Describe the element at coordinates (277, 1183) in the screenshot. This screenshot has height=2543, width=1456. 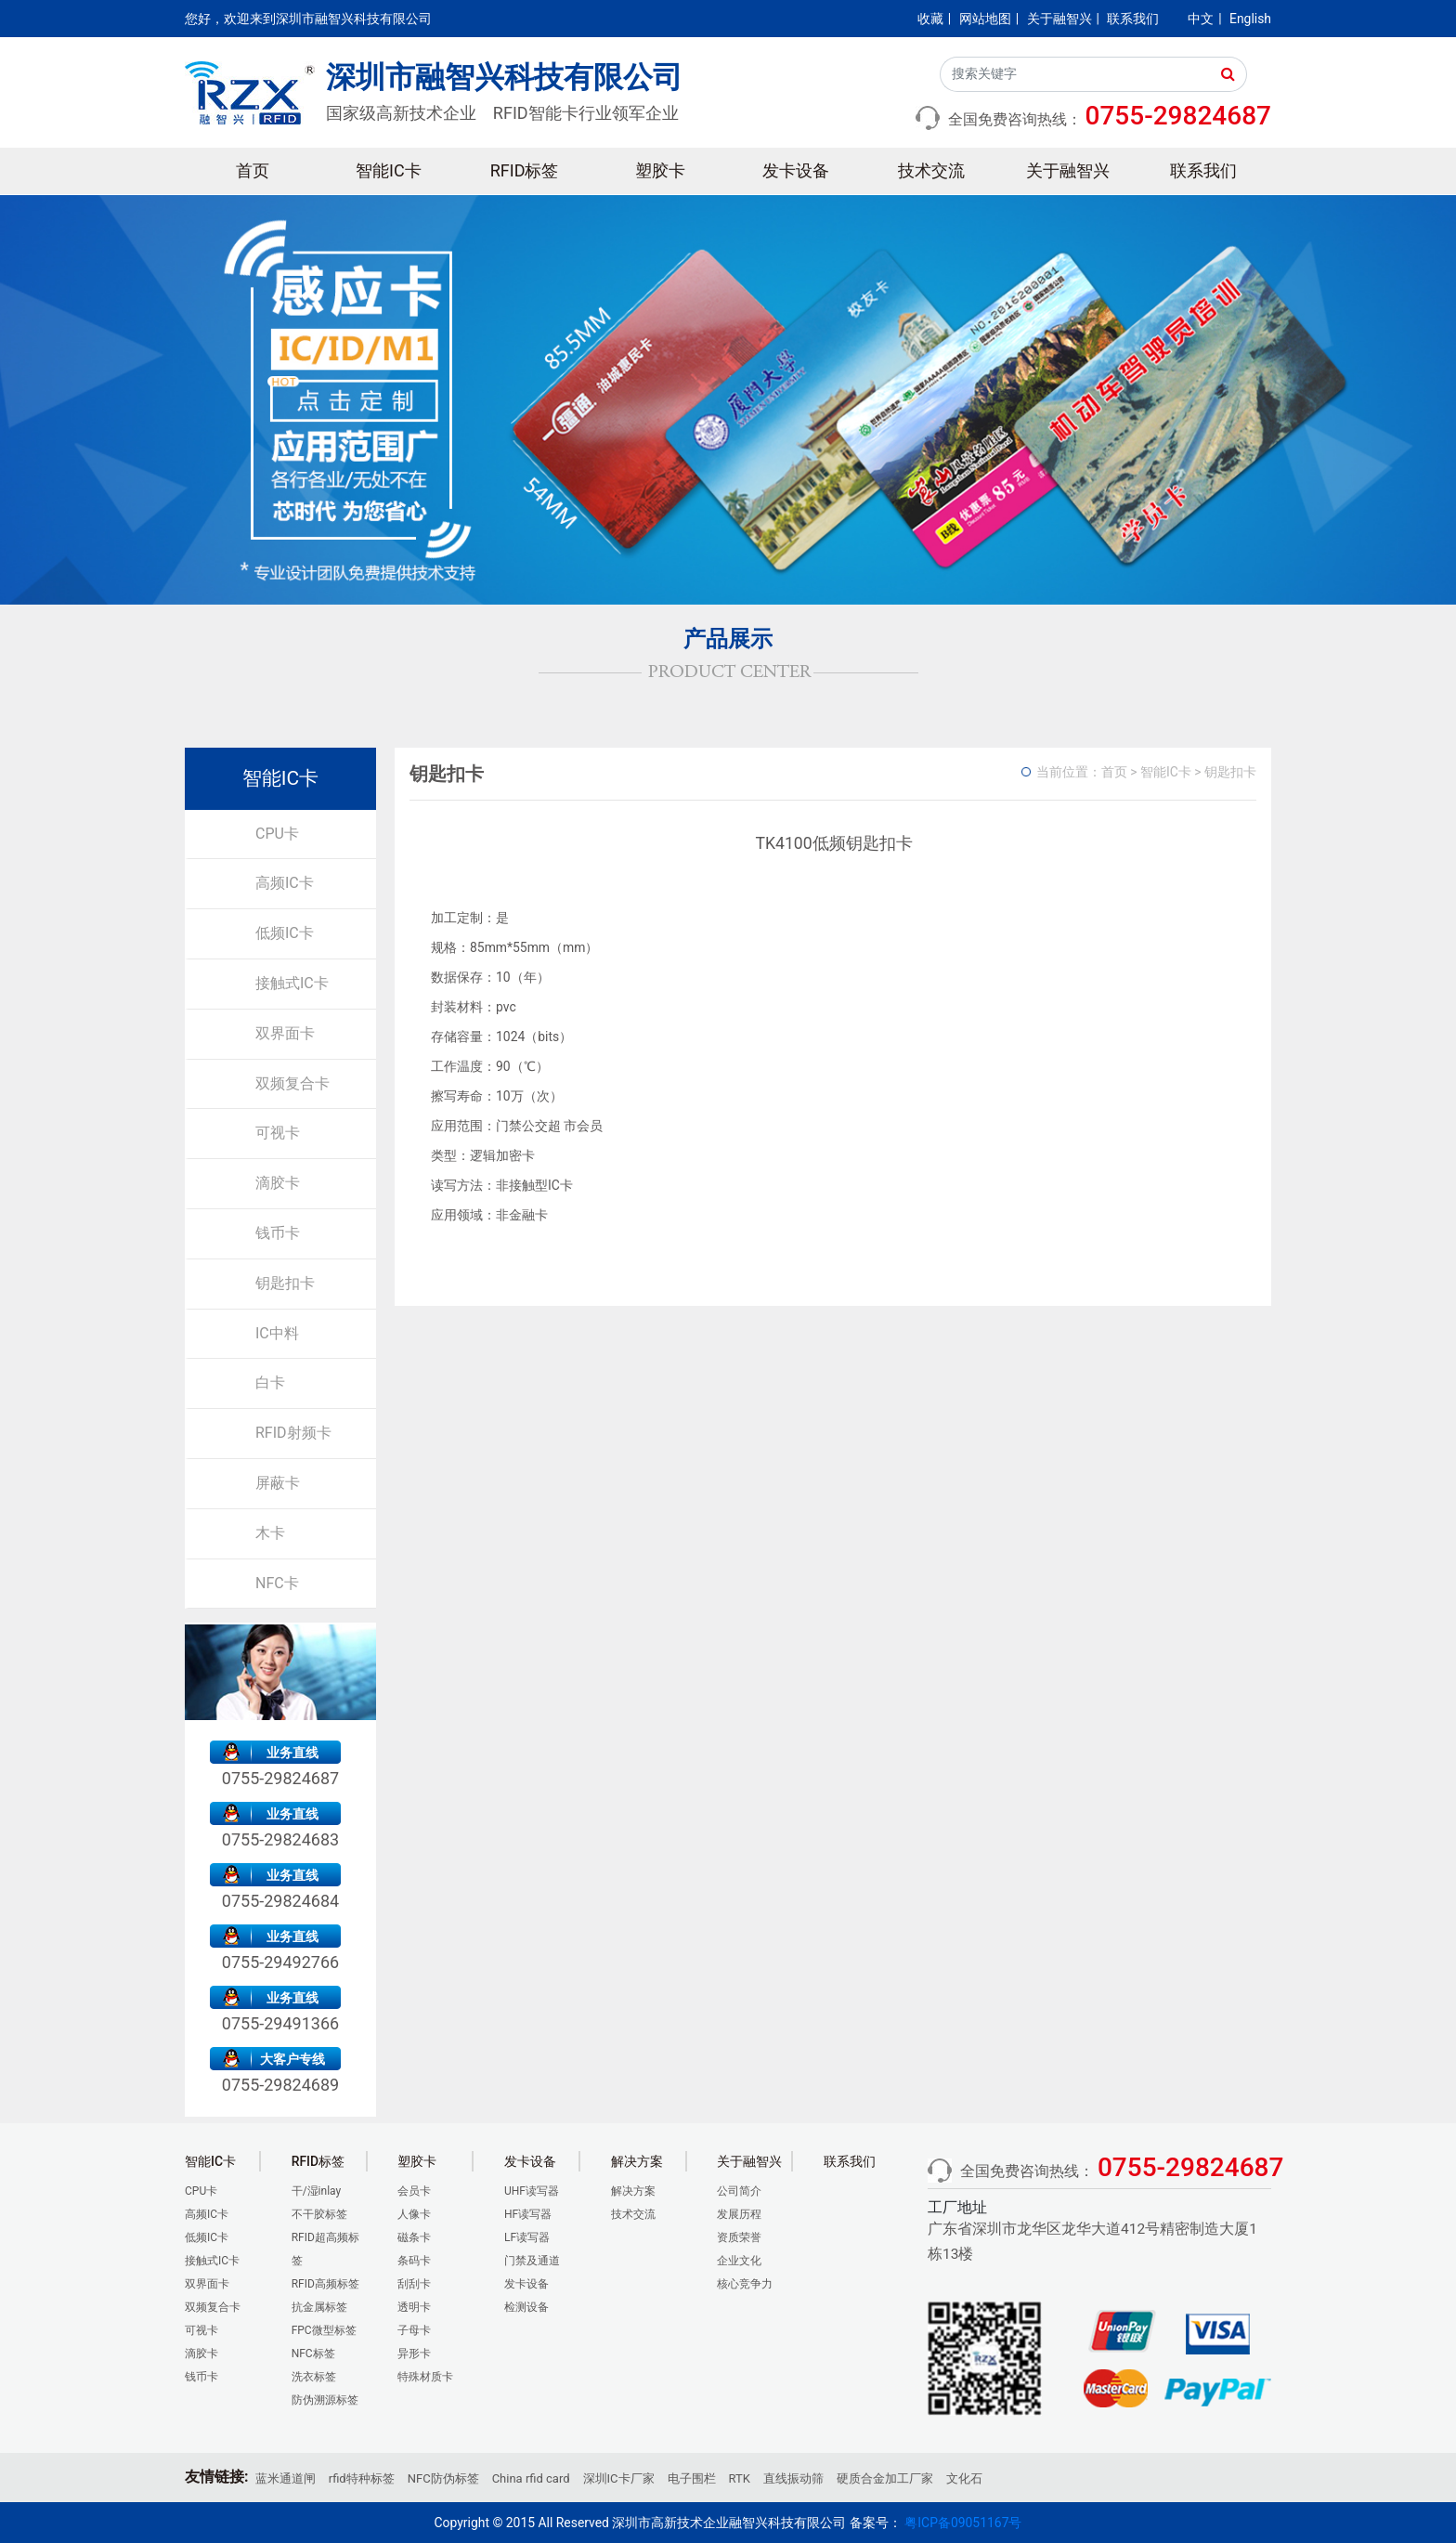
I see `滴胶卡` at that location.